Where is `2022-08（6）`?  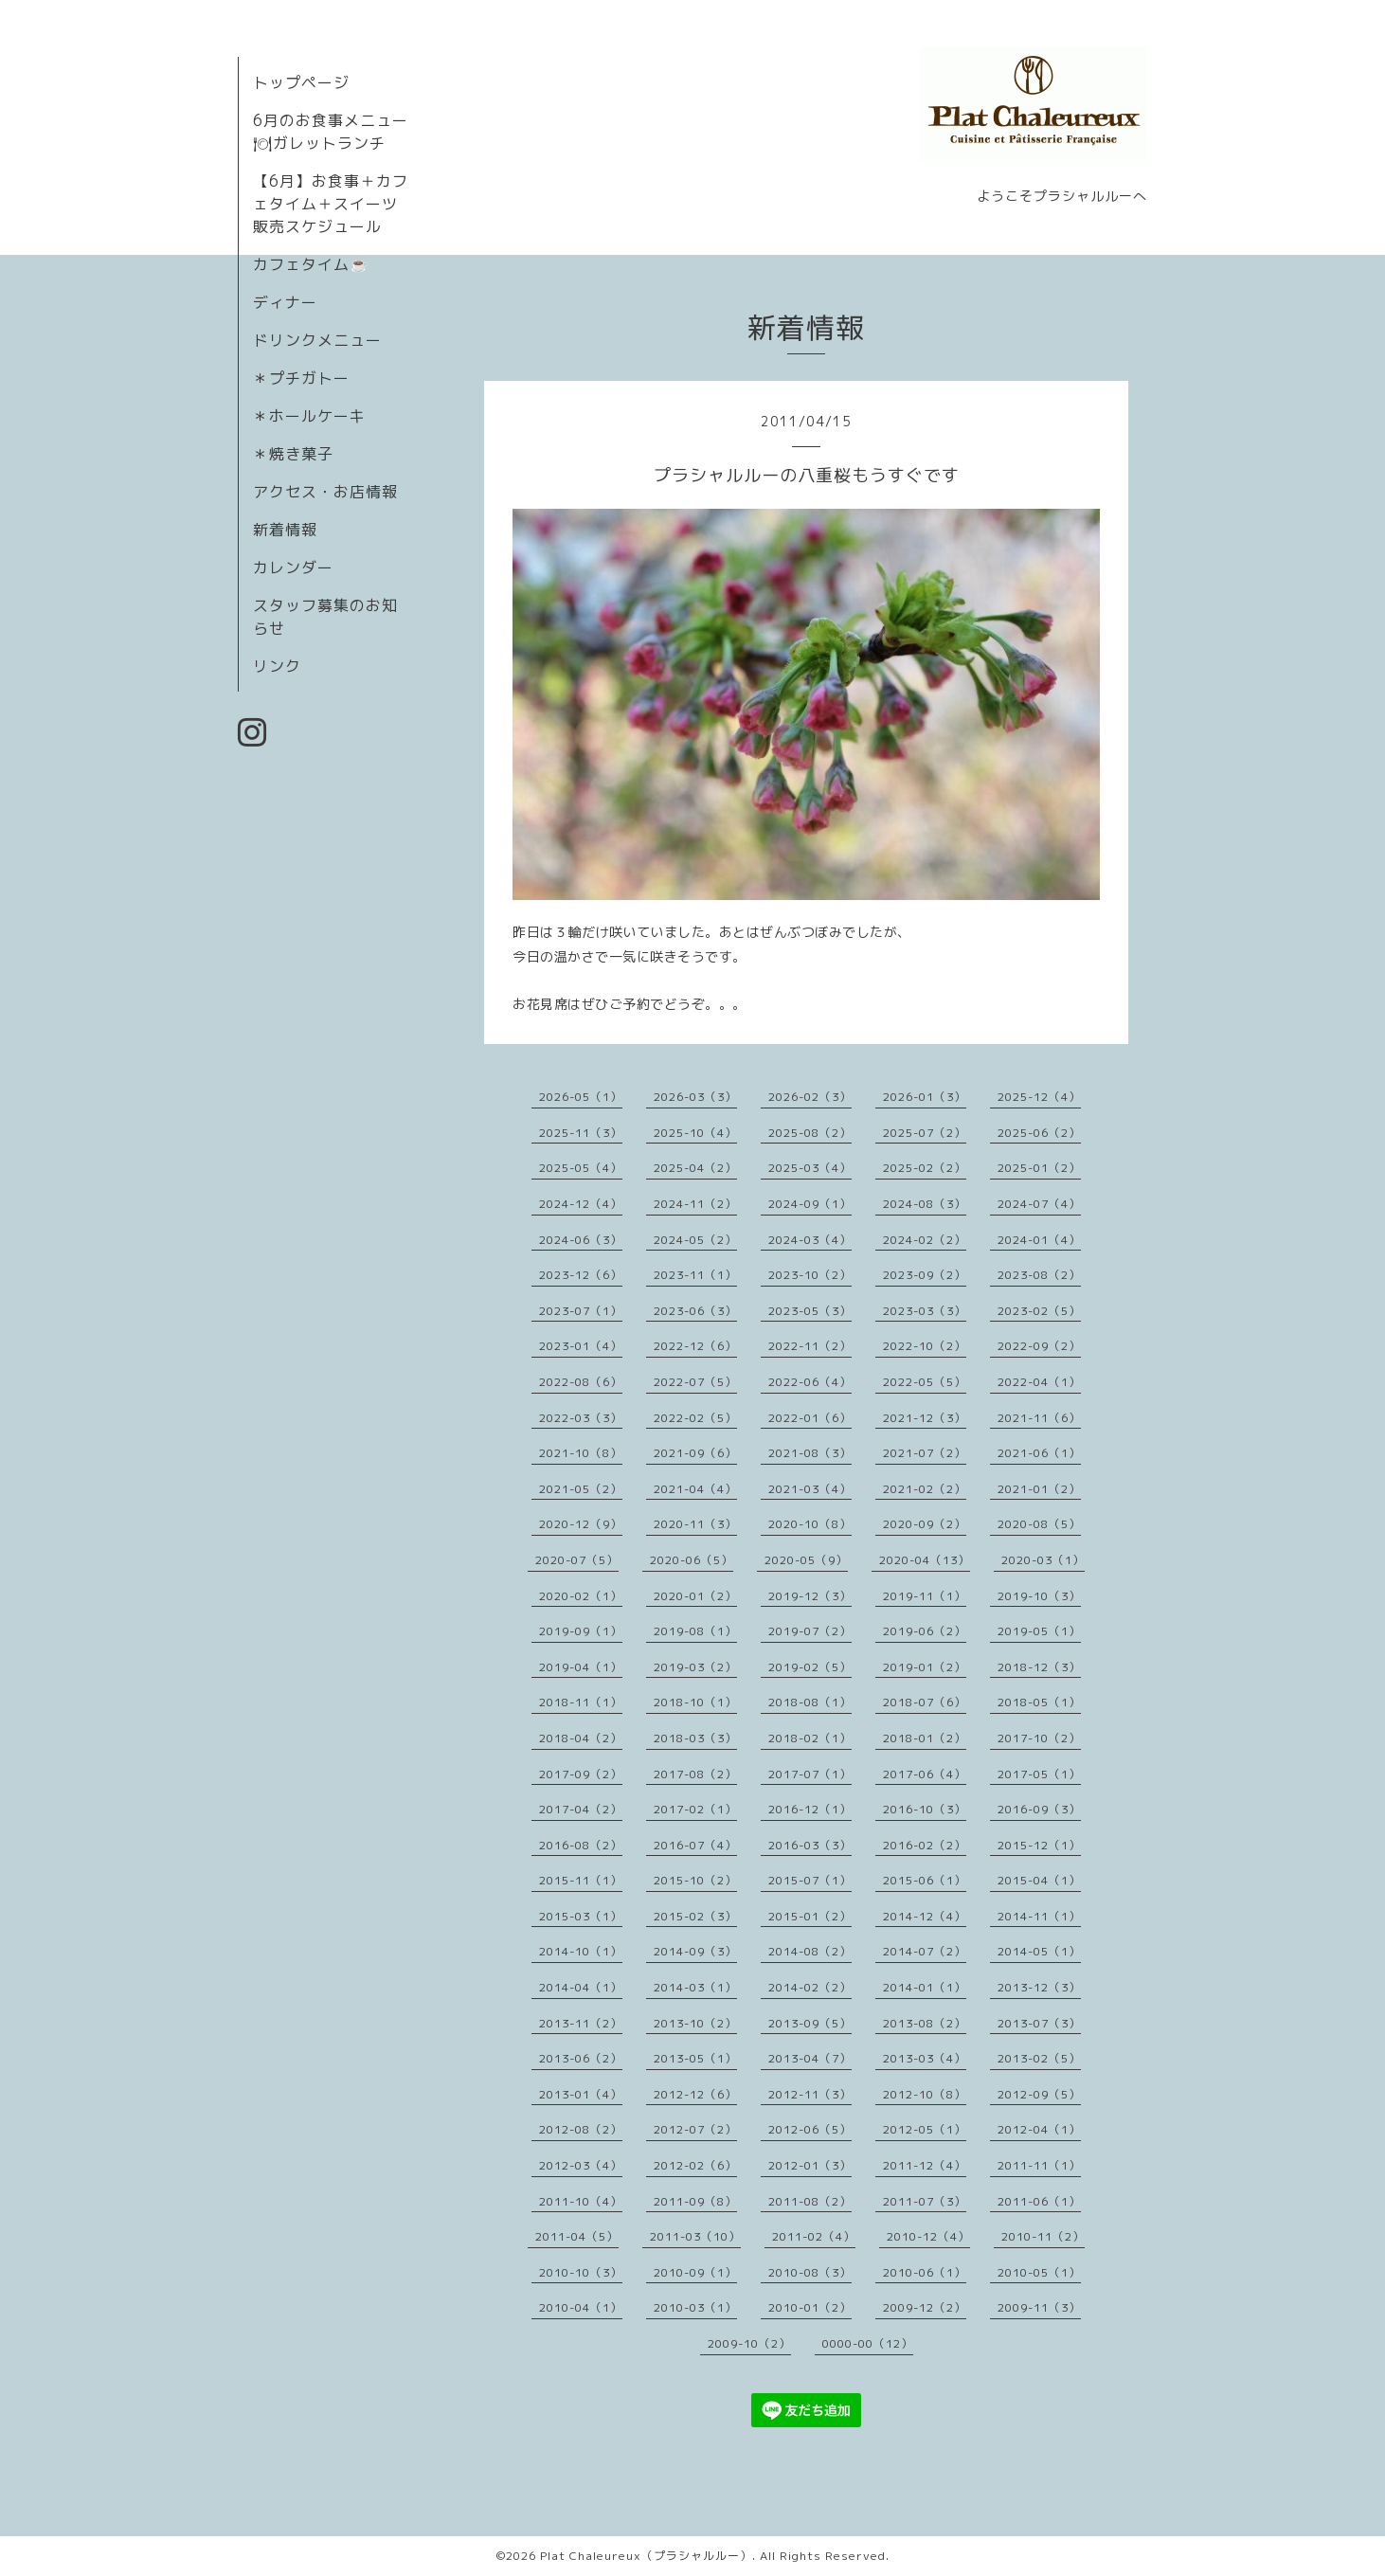 2022-08（6） is located at coordinates (580, 1382).